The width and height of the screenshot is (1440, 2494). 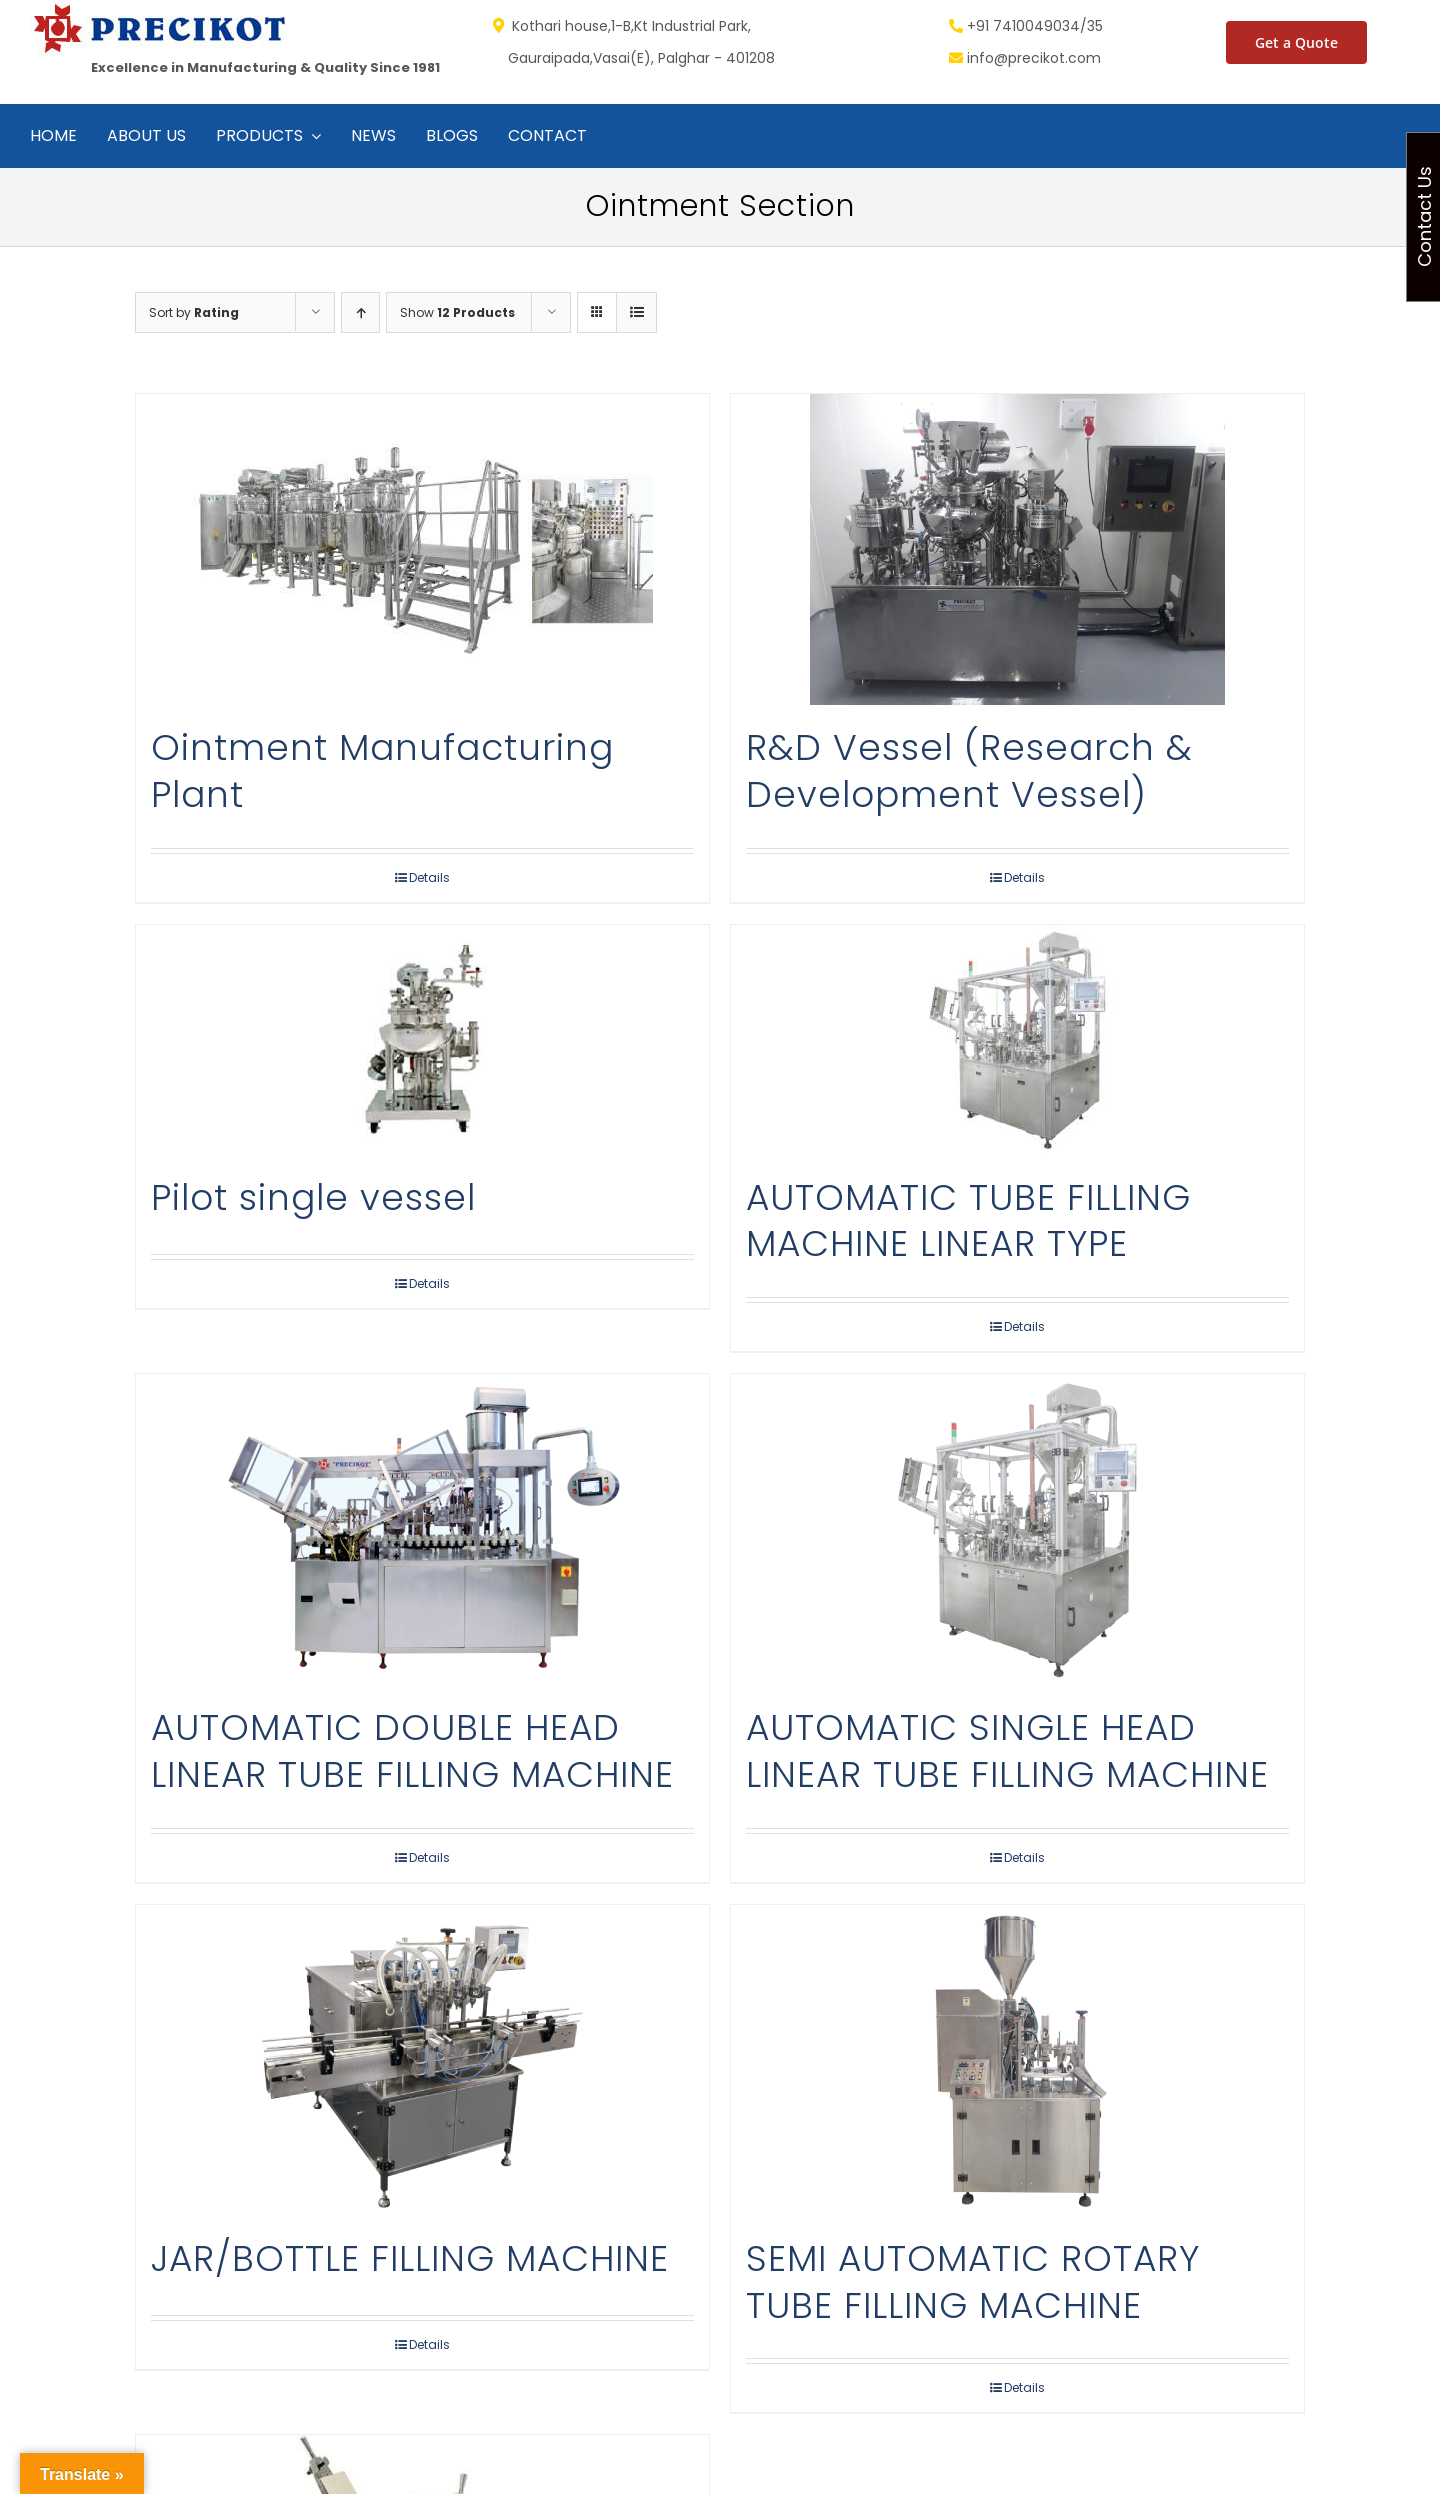 What do you see at coordinates (422, 549) in the screenshot?
I see `[Ointment Manufacturing Plant]` at bounding box center [422, 549].